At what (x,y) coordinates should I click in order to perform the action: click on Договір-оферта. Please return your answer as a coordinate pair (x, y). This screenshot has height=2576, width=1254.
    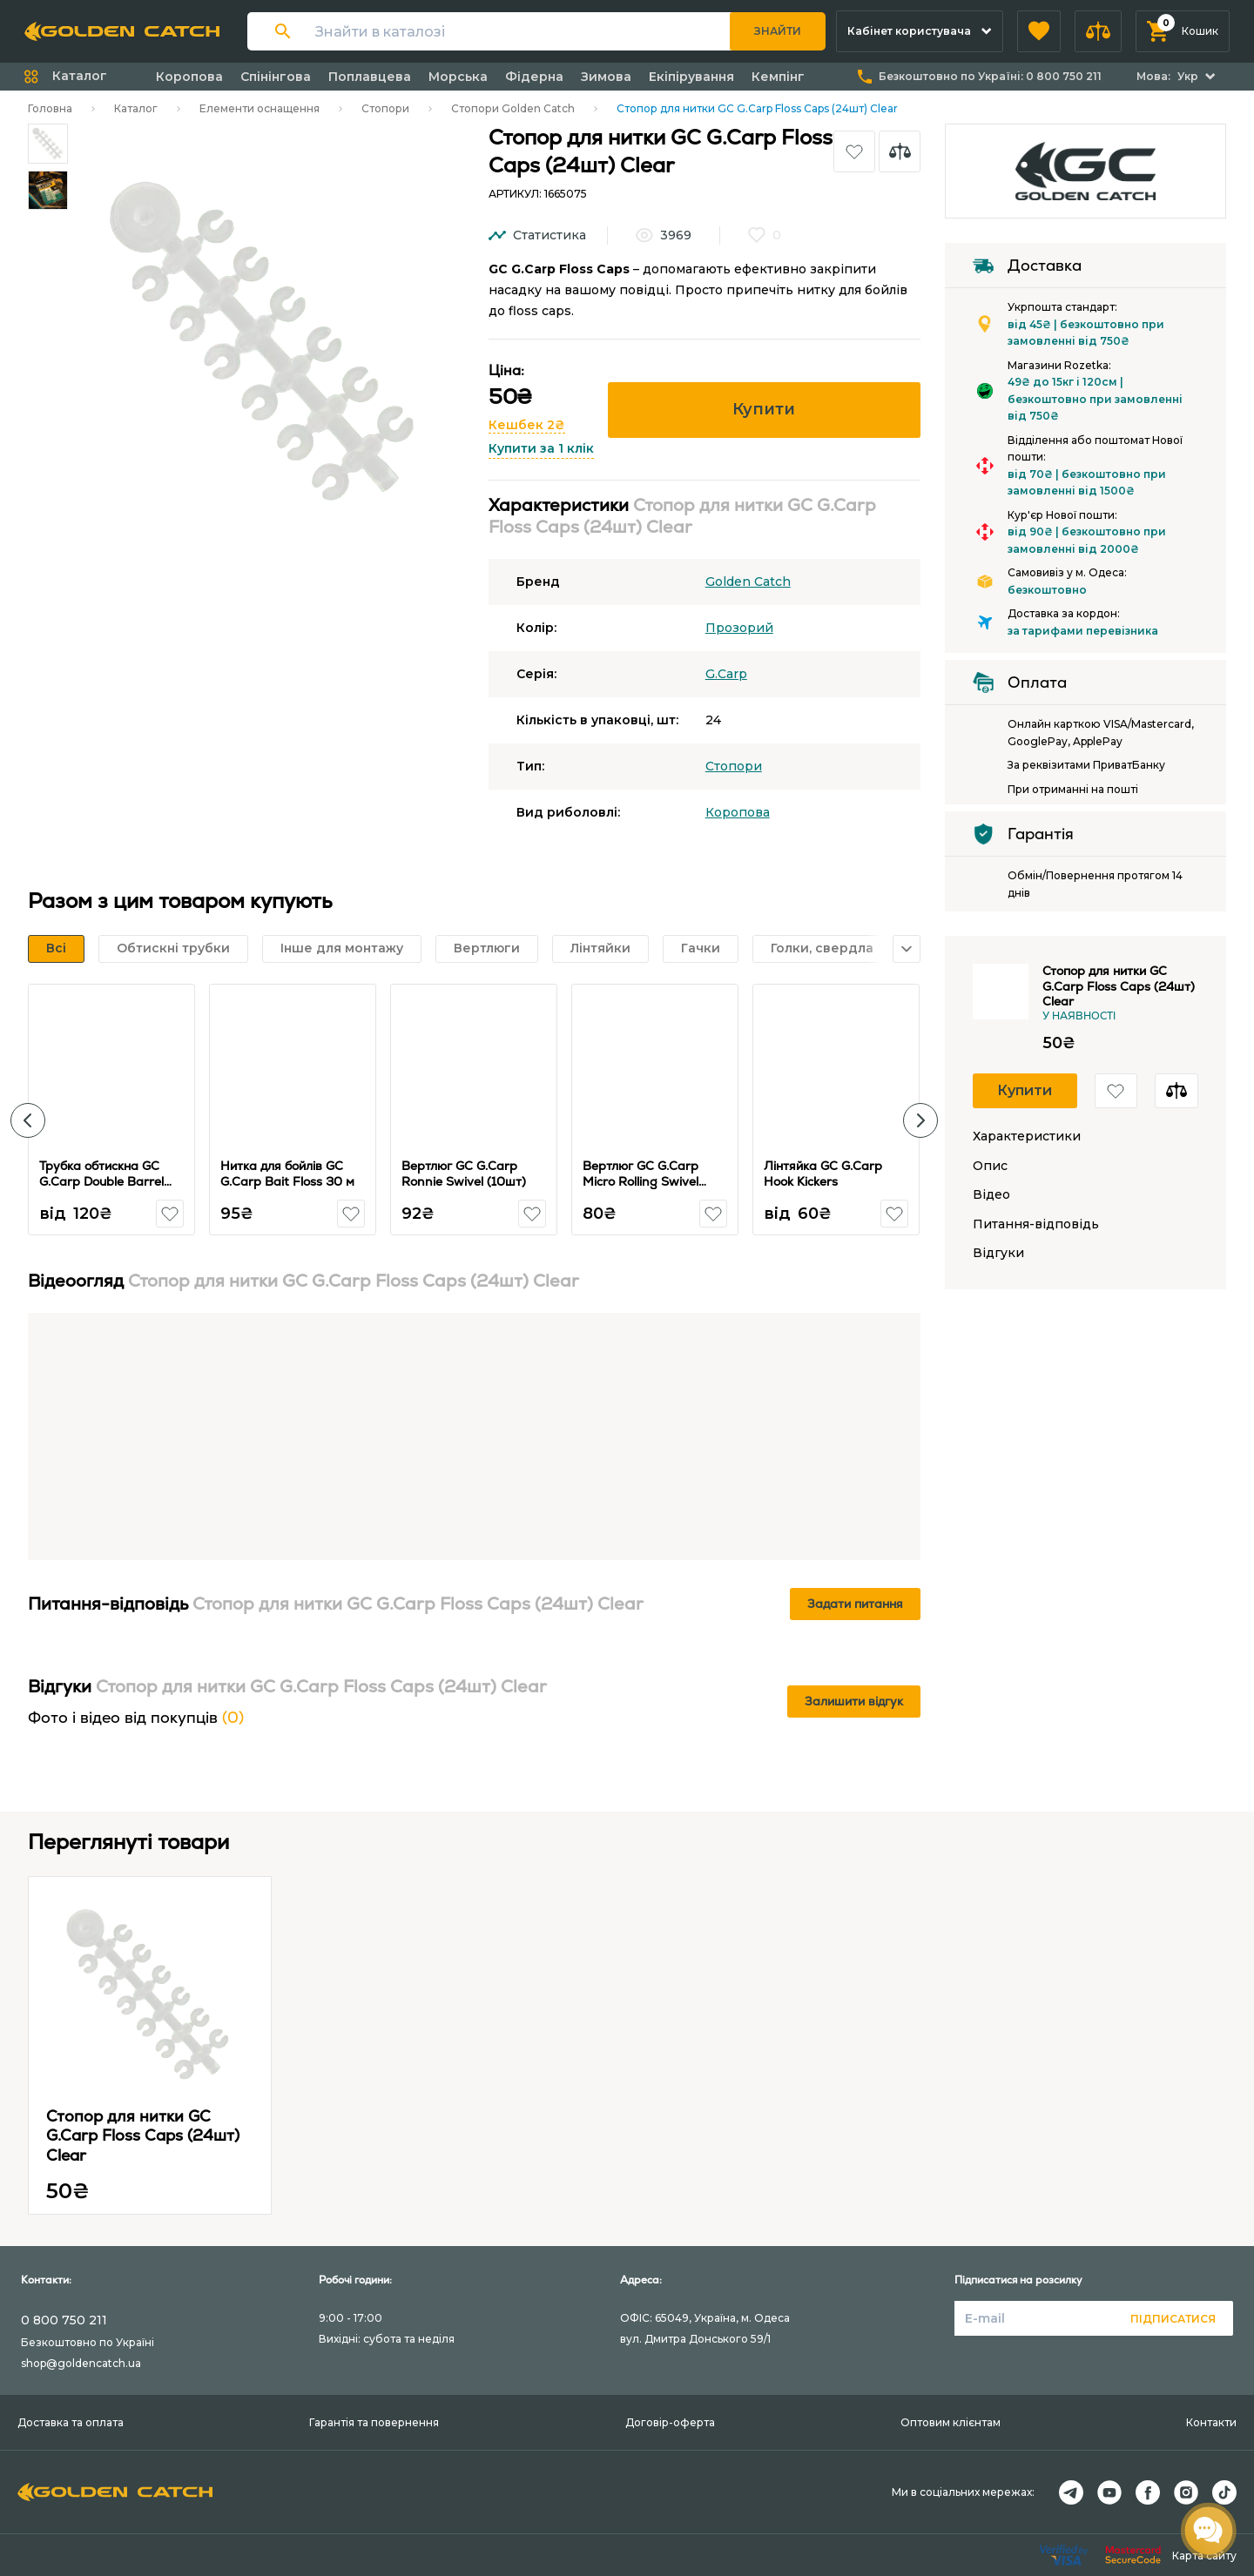
    Looking at the image, I should click on (670, 2422).